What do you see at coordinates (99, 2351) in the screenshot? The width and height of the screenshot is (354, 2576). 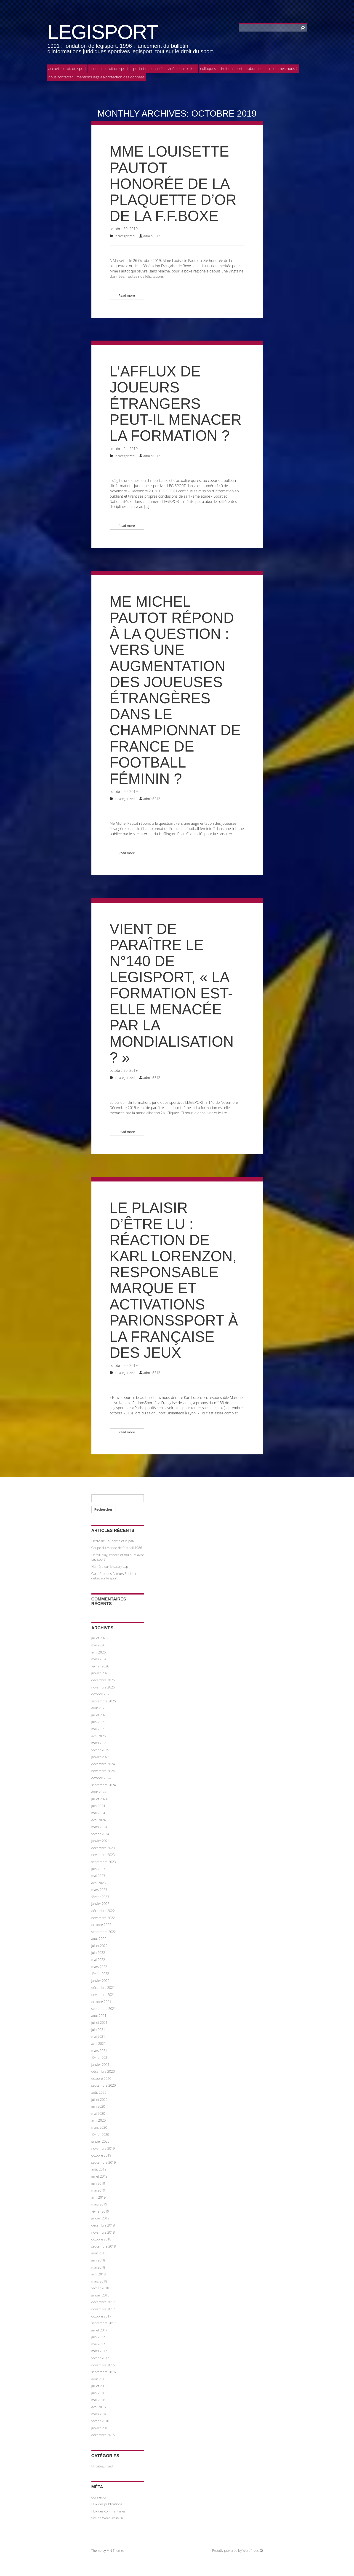 I see `mars 2017` at bounding box center [99, 2351].